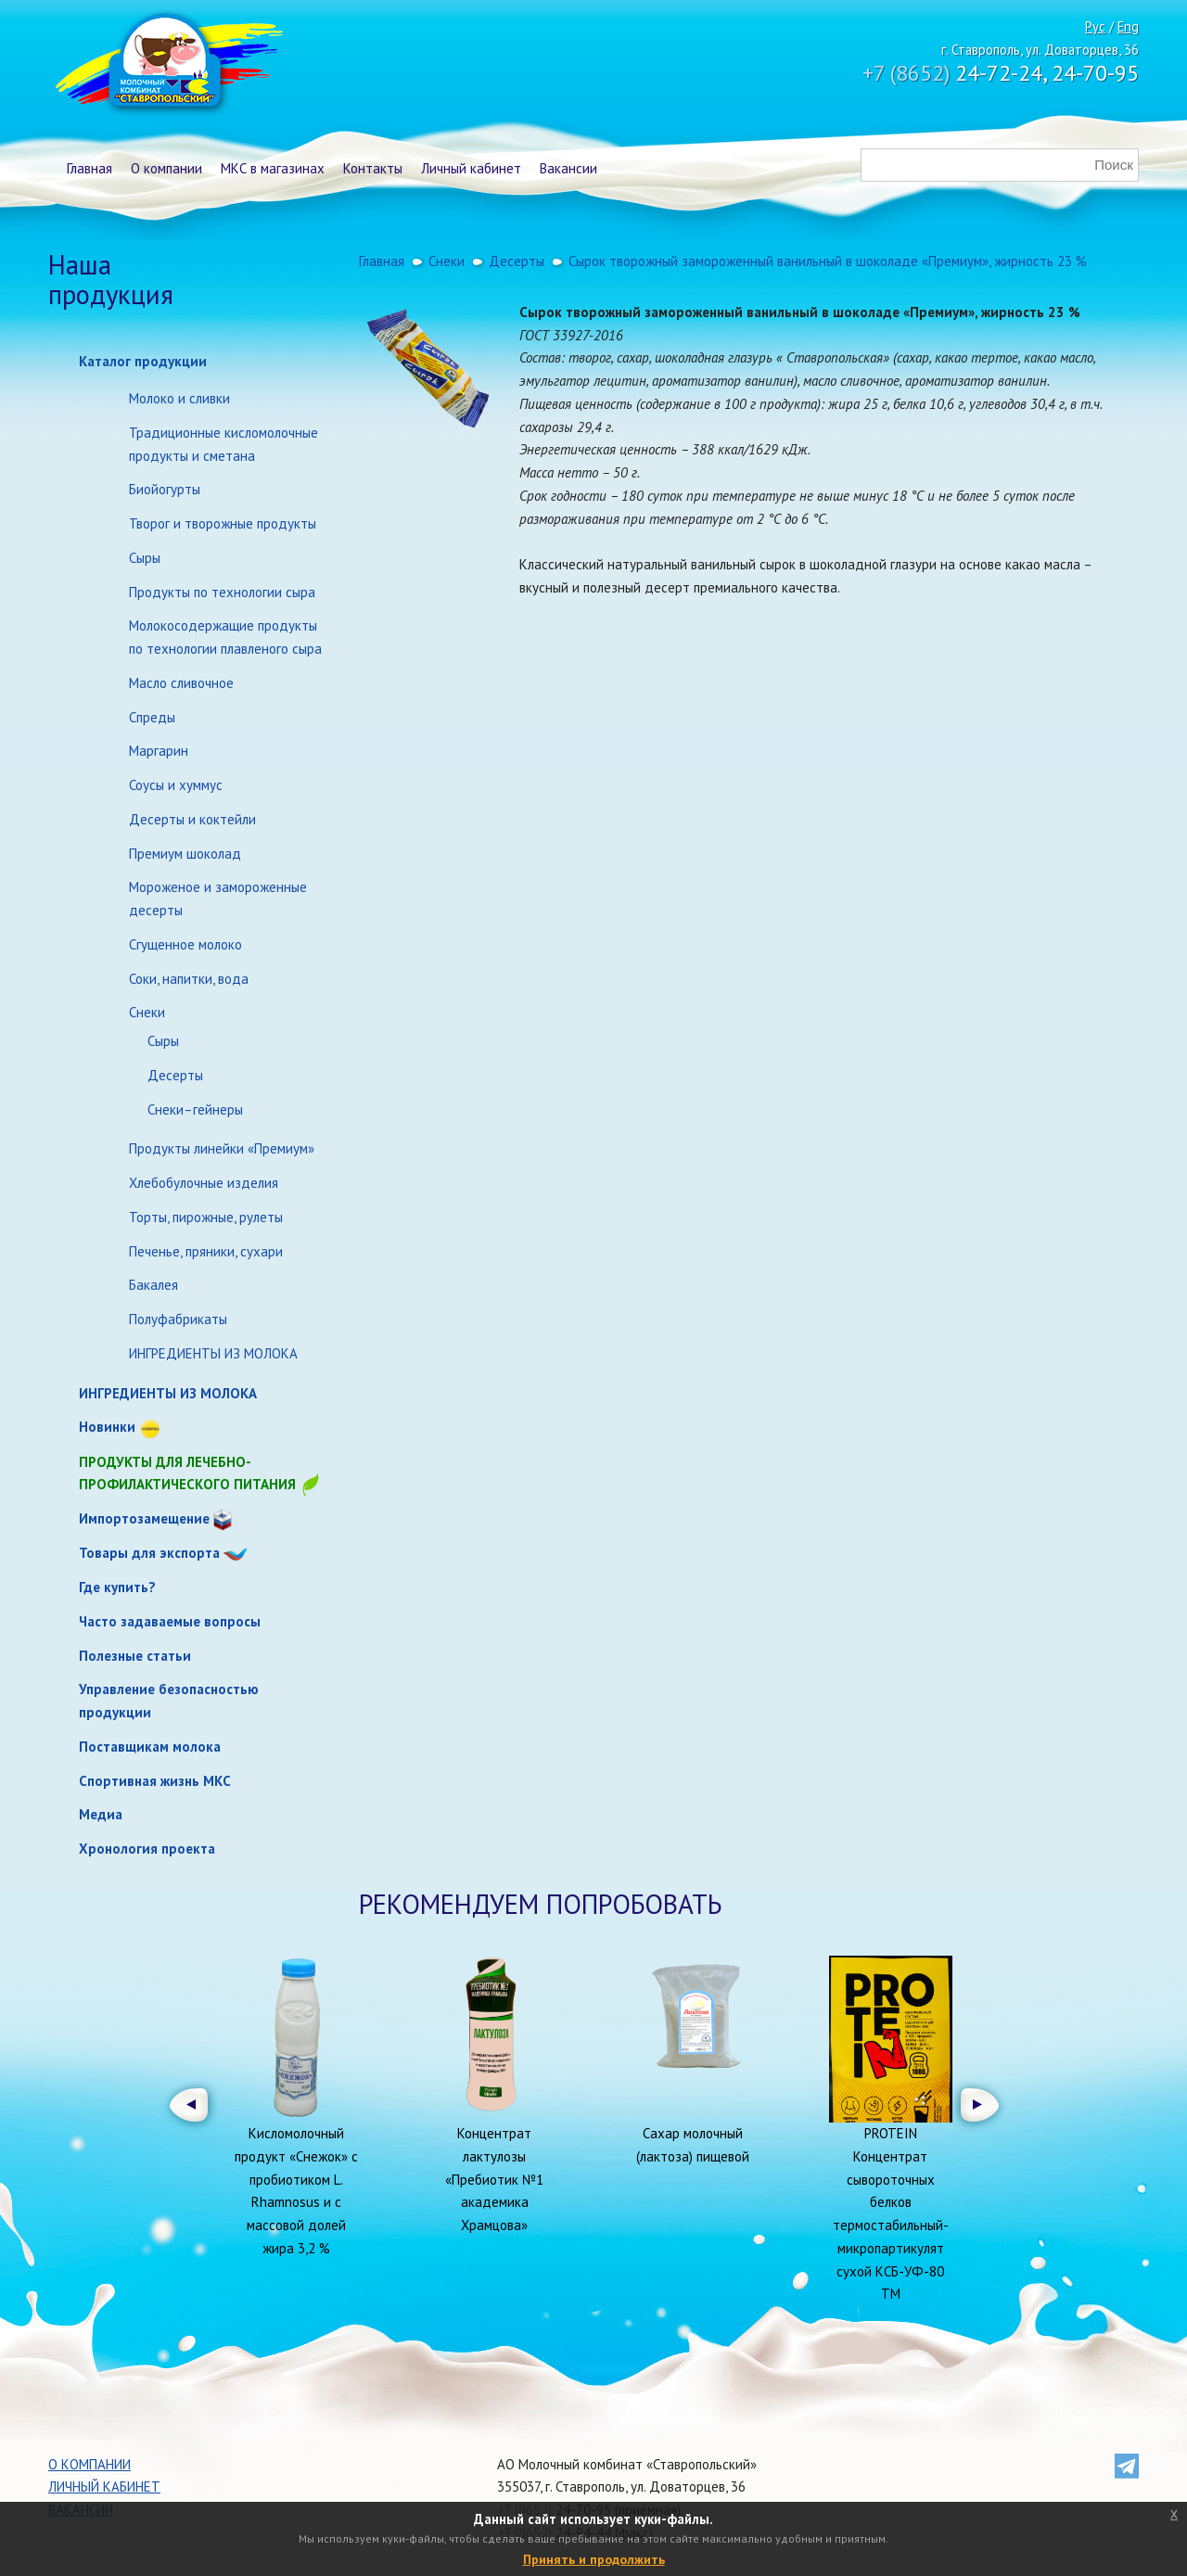  I want to click on Поставщикам молока, so click(150, 1746).